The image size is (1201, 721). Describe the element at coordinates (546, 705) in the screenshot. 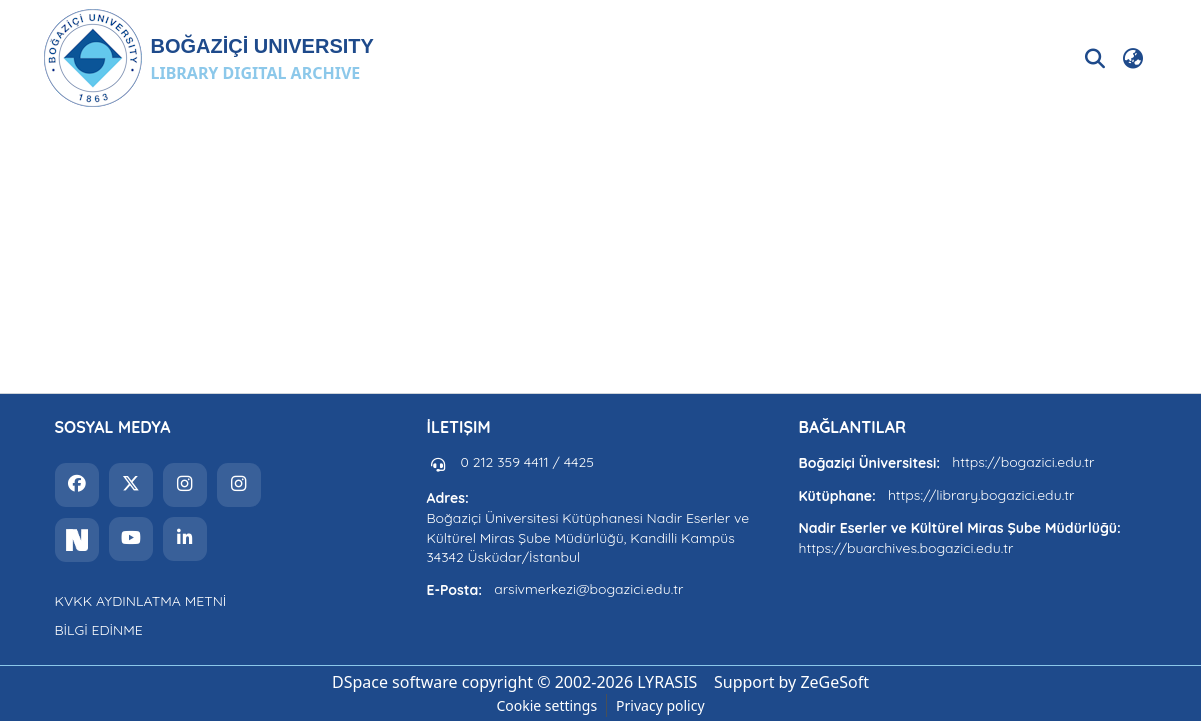

I see `Cookie settings [button]` at that location.